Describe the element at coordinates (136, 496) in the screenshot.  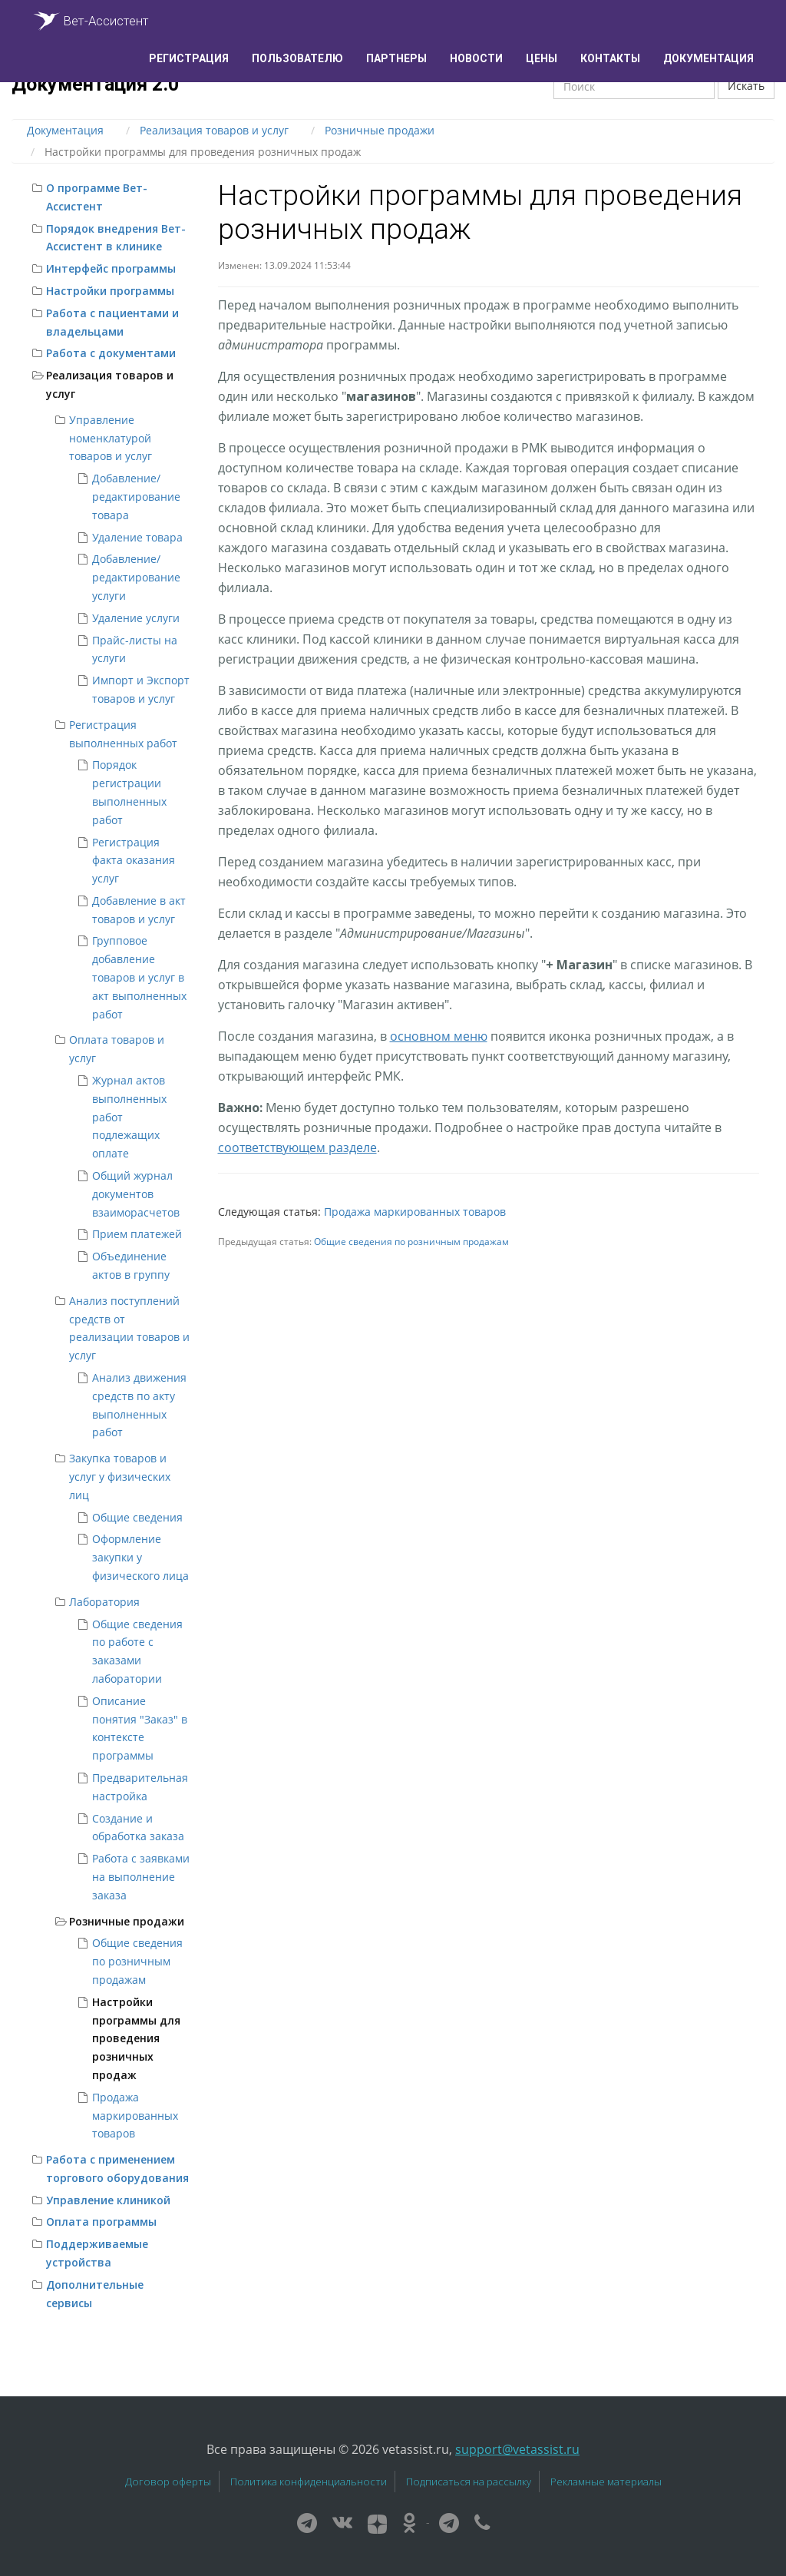
I see `Добавление/редактирование товара` at that location.